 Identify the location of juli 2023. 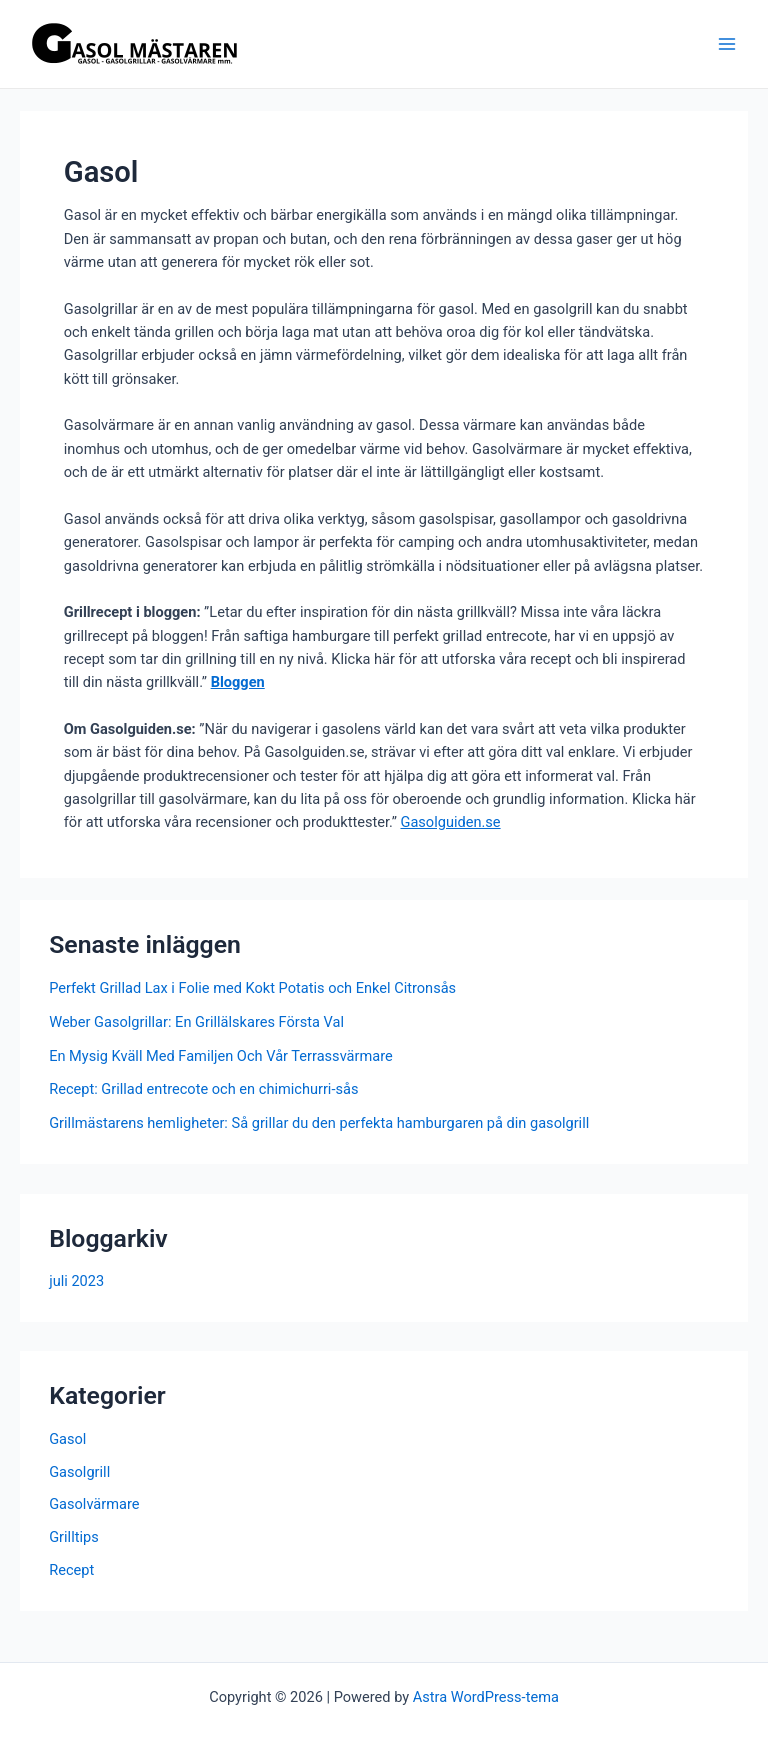
(76, 1281).